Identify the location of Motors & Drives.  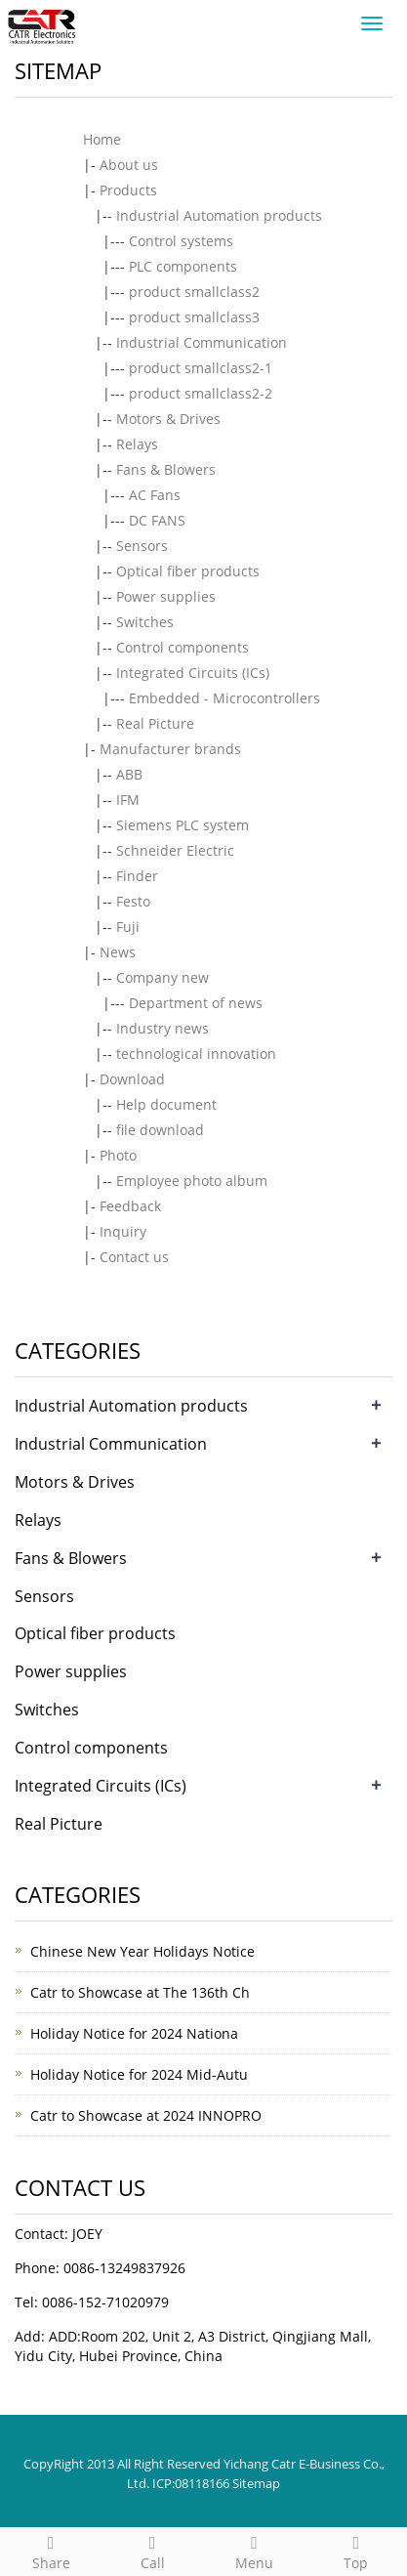
(168, 418).